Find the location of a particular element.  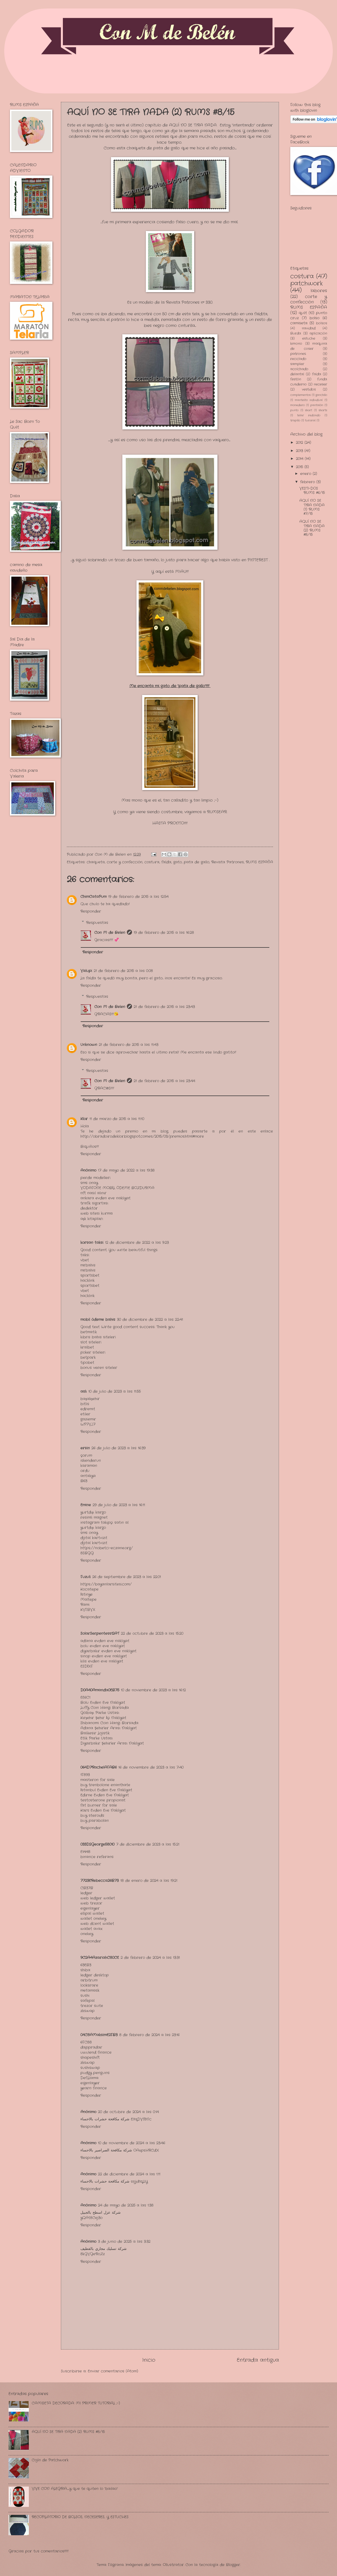

sms onay is located at coordinates (89, 1183).